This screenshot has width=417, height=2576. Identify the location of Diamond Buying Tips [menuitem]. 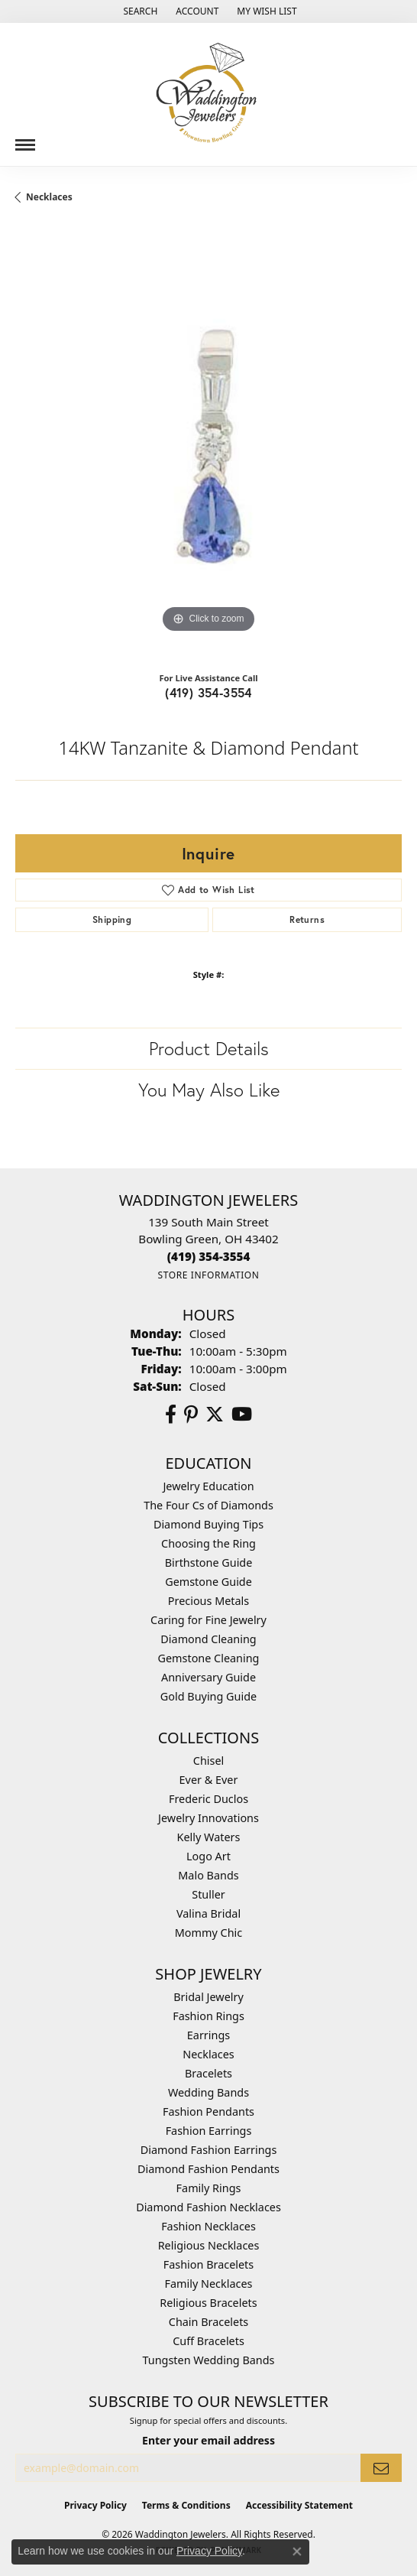
(208, 1524).